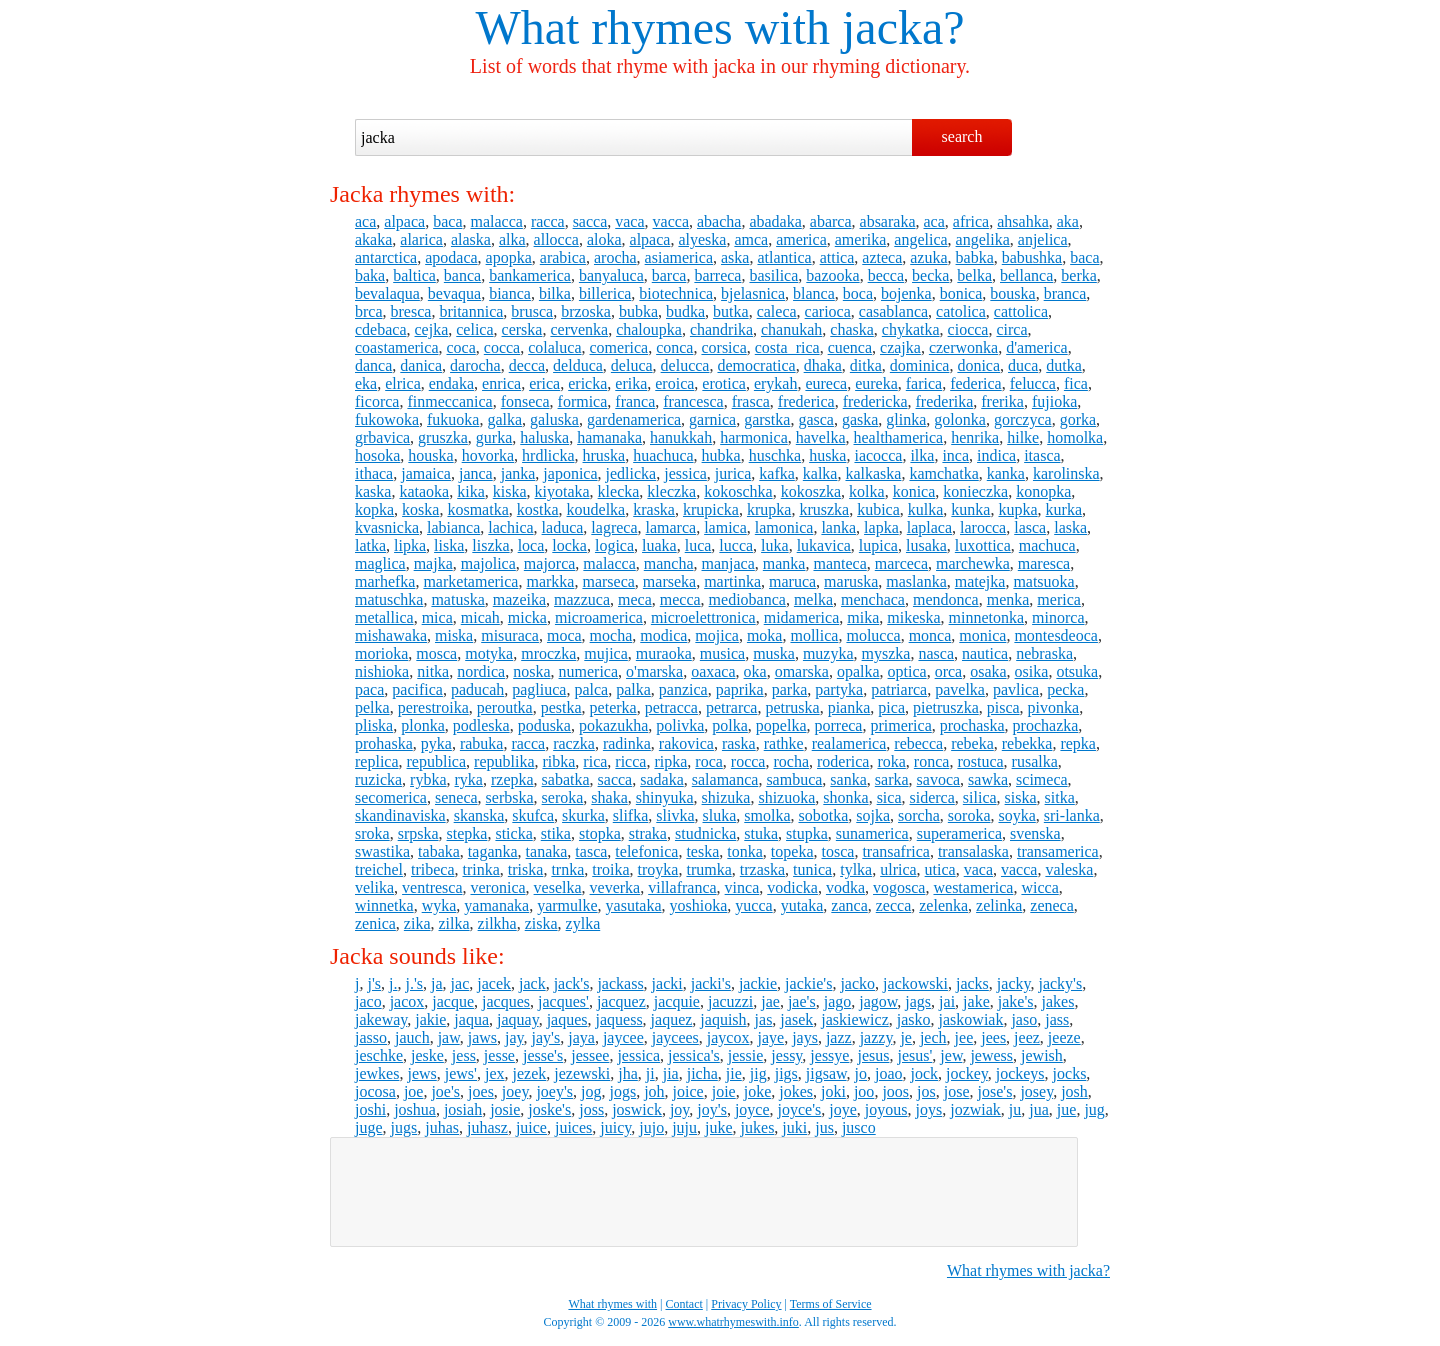  What do you see at coordinates (873, 599) in the screenshot?
I see `menchaca` at bounding box center [873, 599].